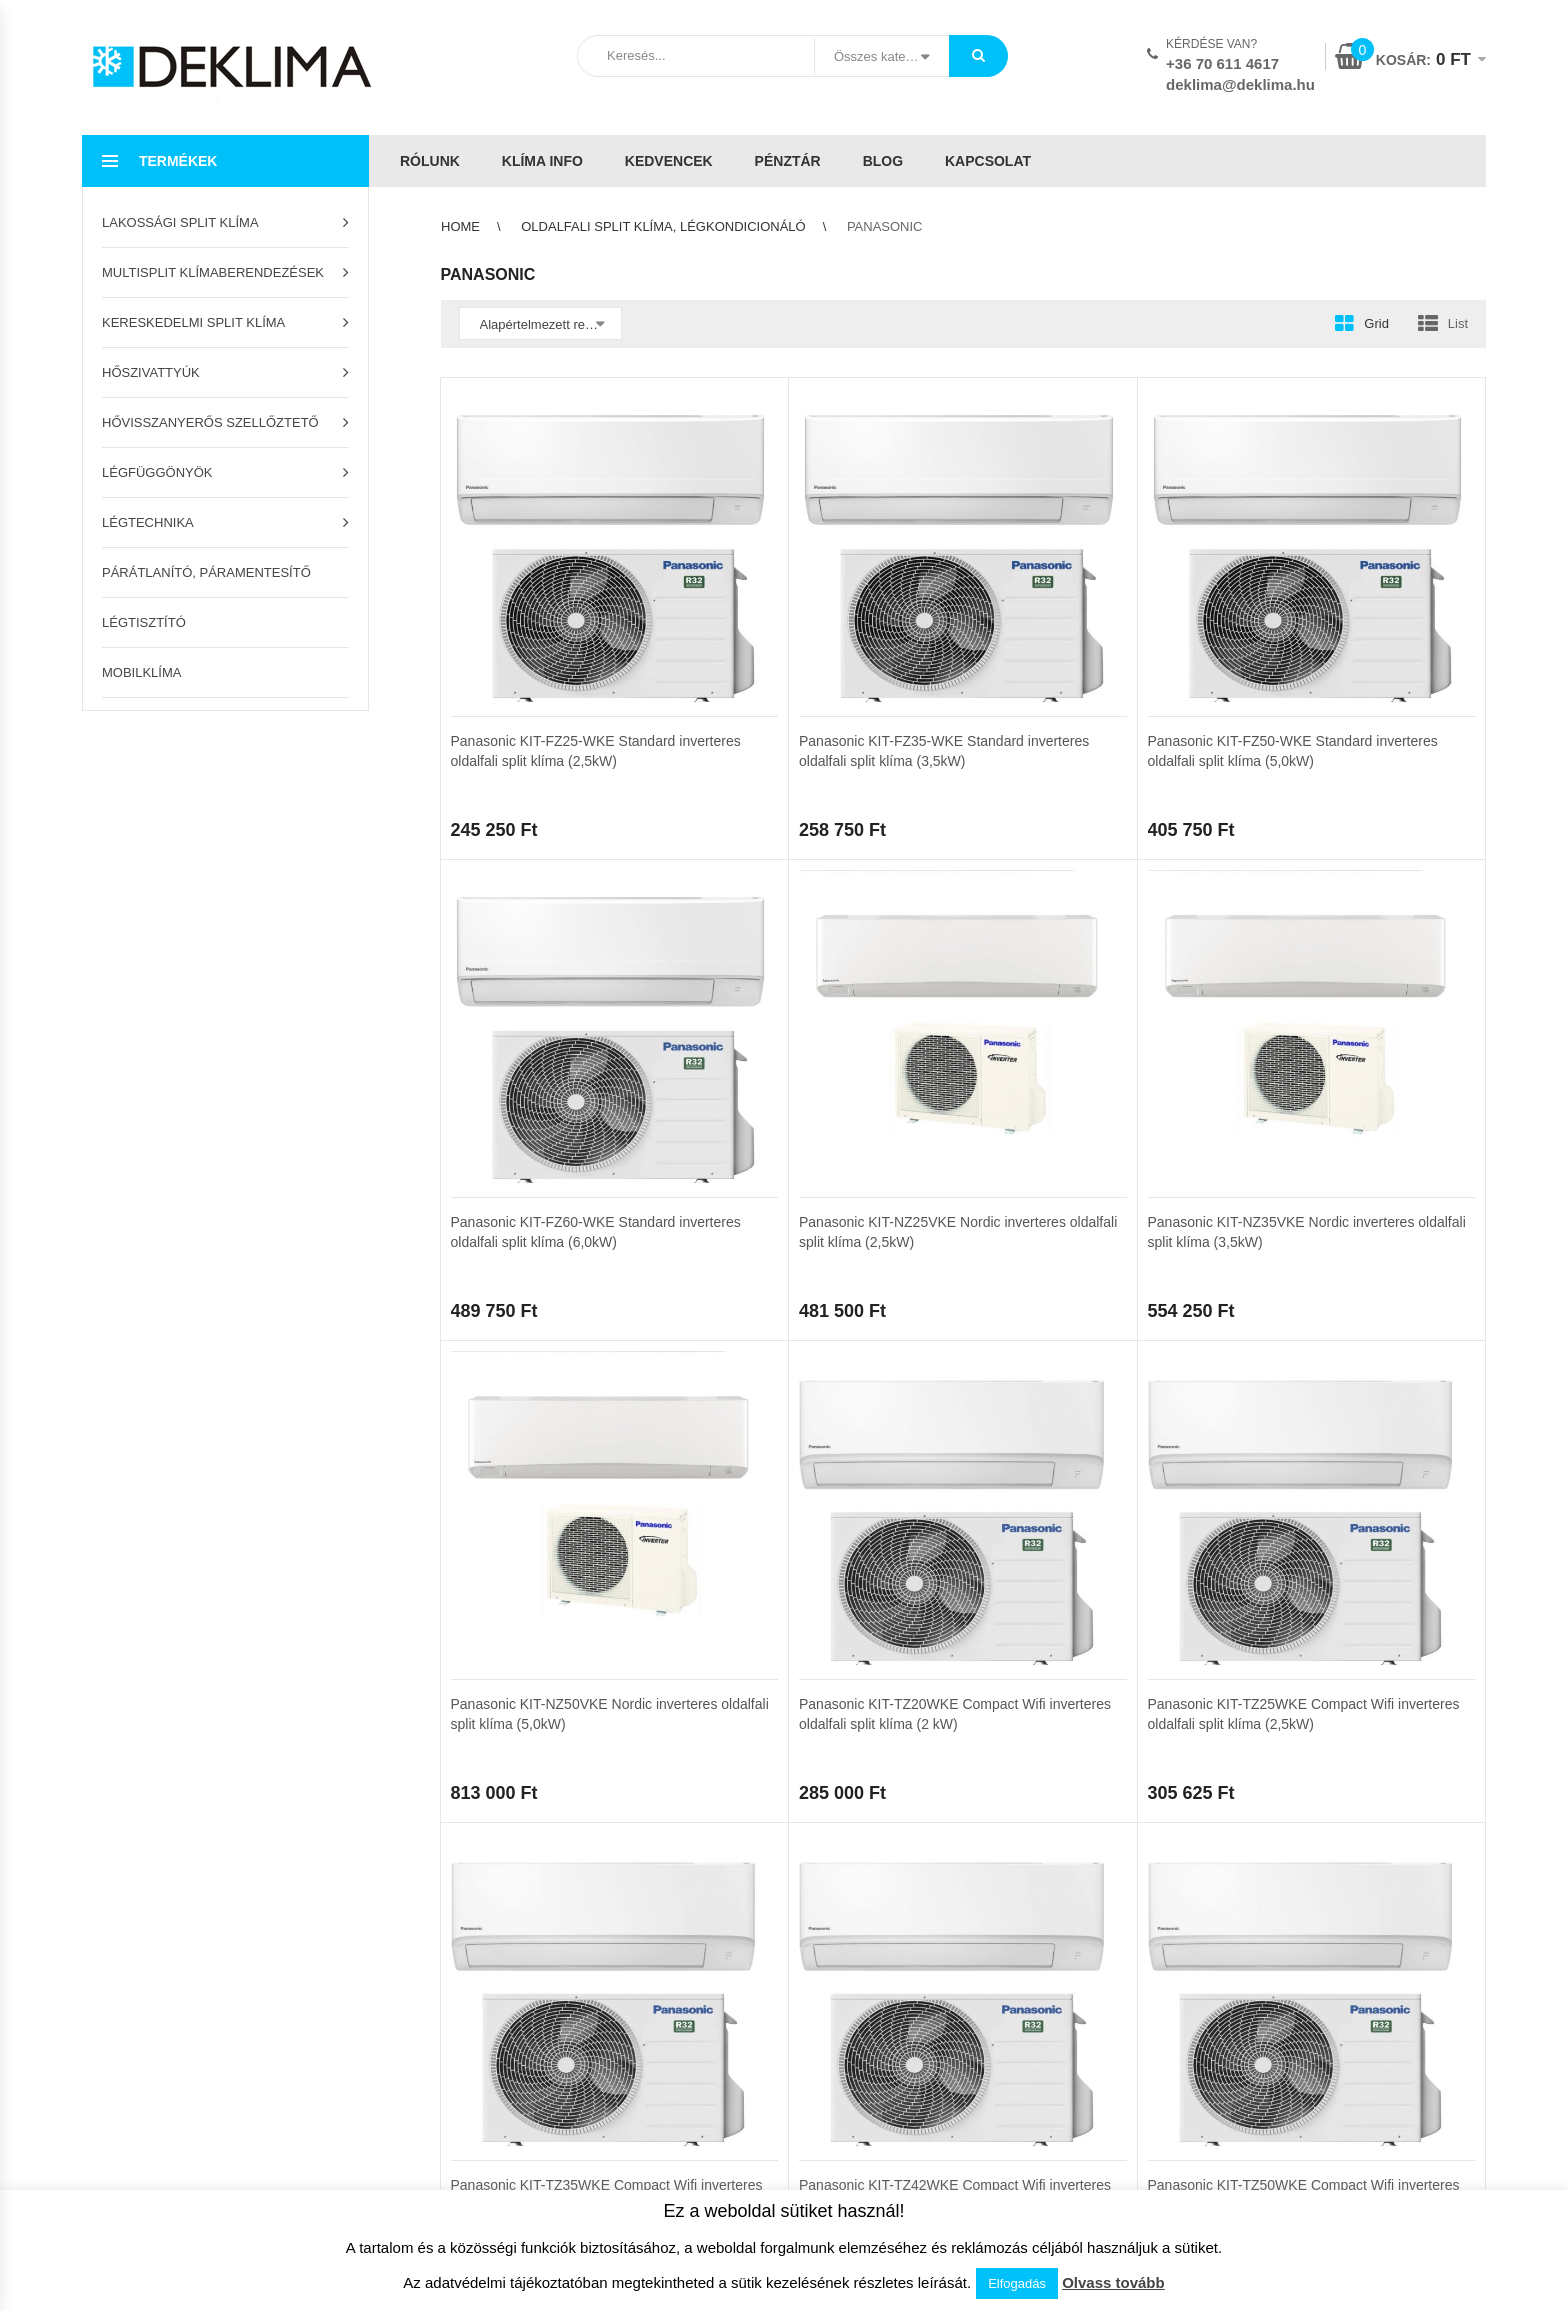 This screenshot has height=2311, width=1568. Describe the element at coordinates (1222, 63) in the screenshot. I see `+36 70 611 4617` at that location.